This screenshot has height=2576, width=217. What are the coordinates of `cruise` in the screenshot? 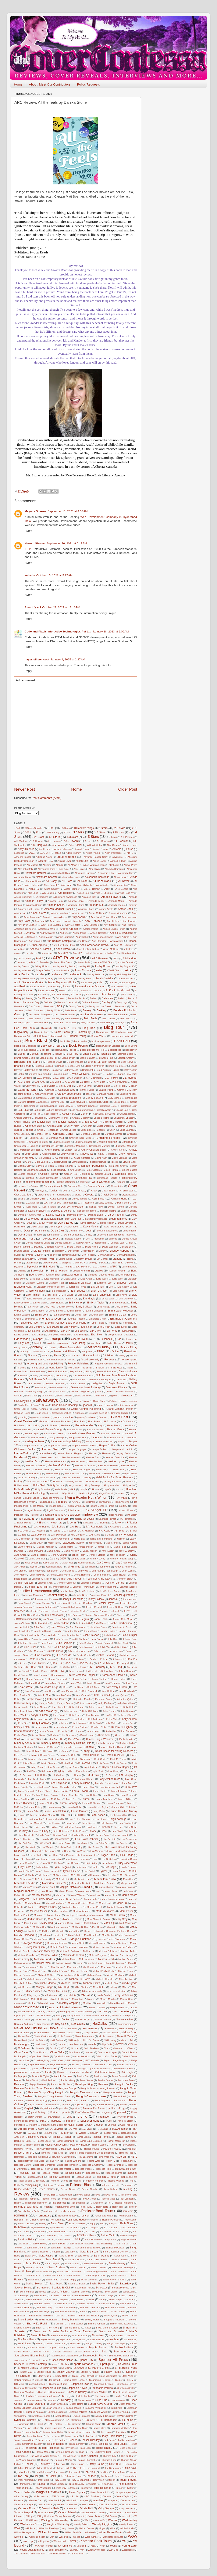 It's located at (78, 1194).